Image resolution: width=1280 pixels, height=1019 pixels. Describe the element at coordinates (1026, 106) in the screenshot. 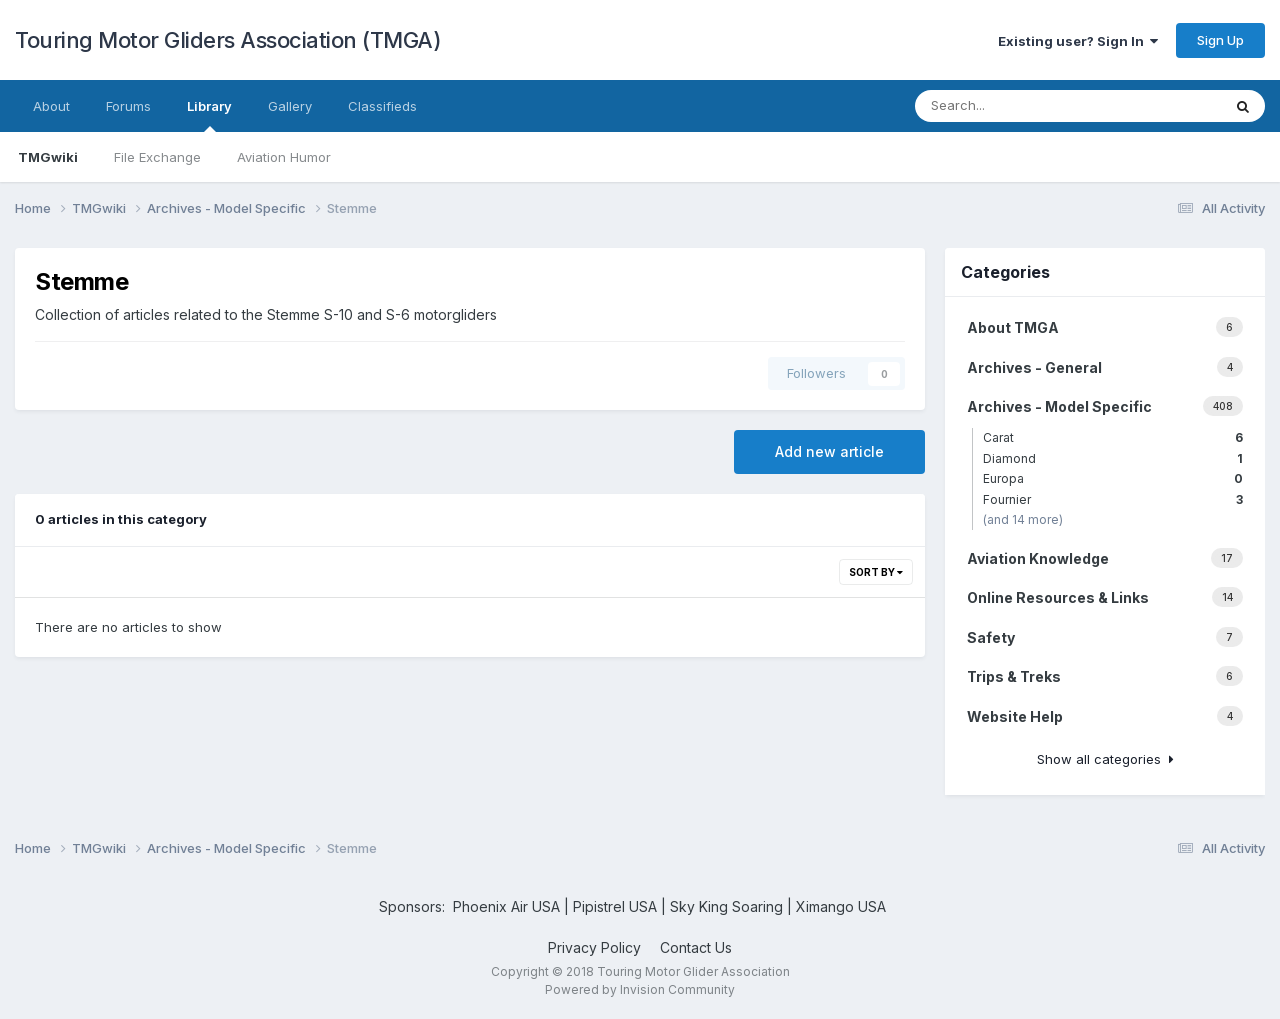

I see `[Search]` at that location.